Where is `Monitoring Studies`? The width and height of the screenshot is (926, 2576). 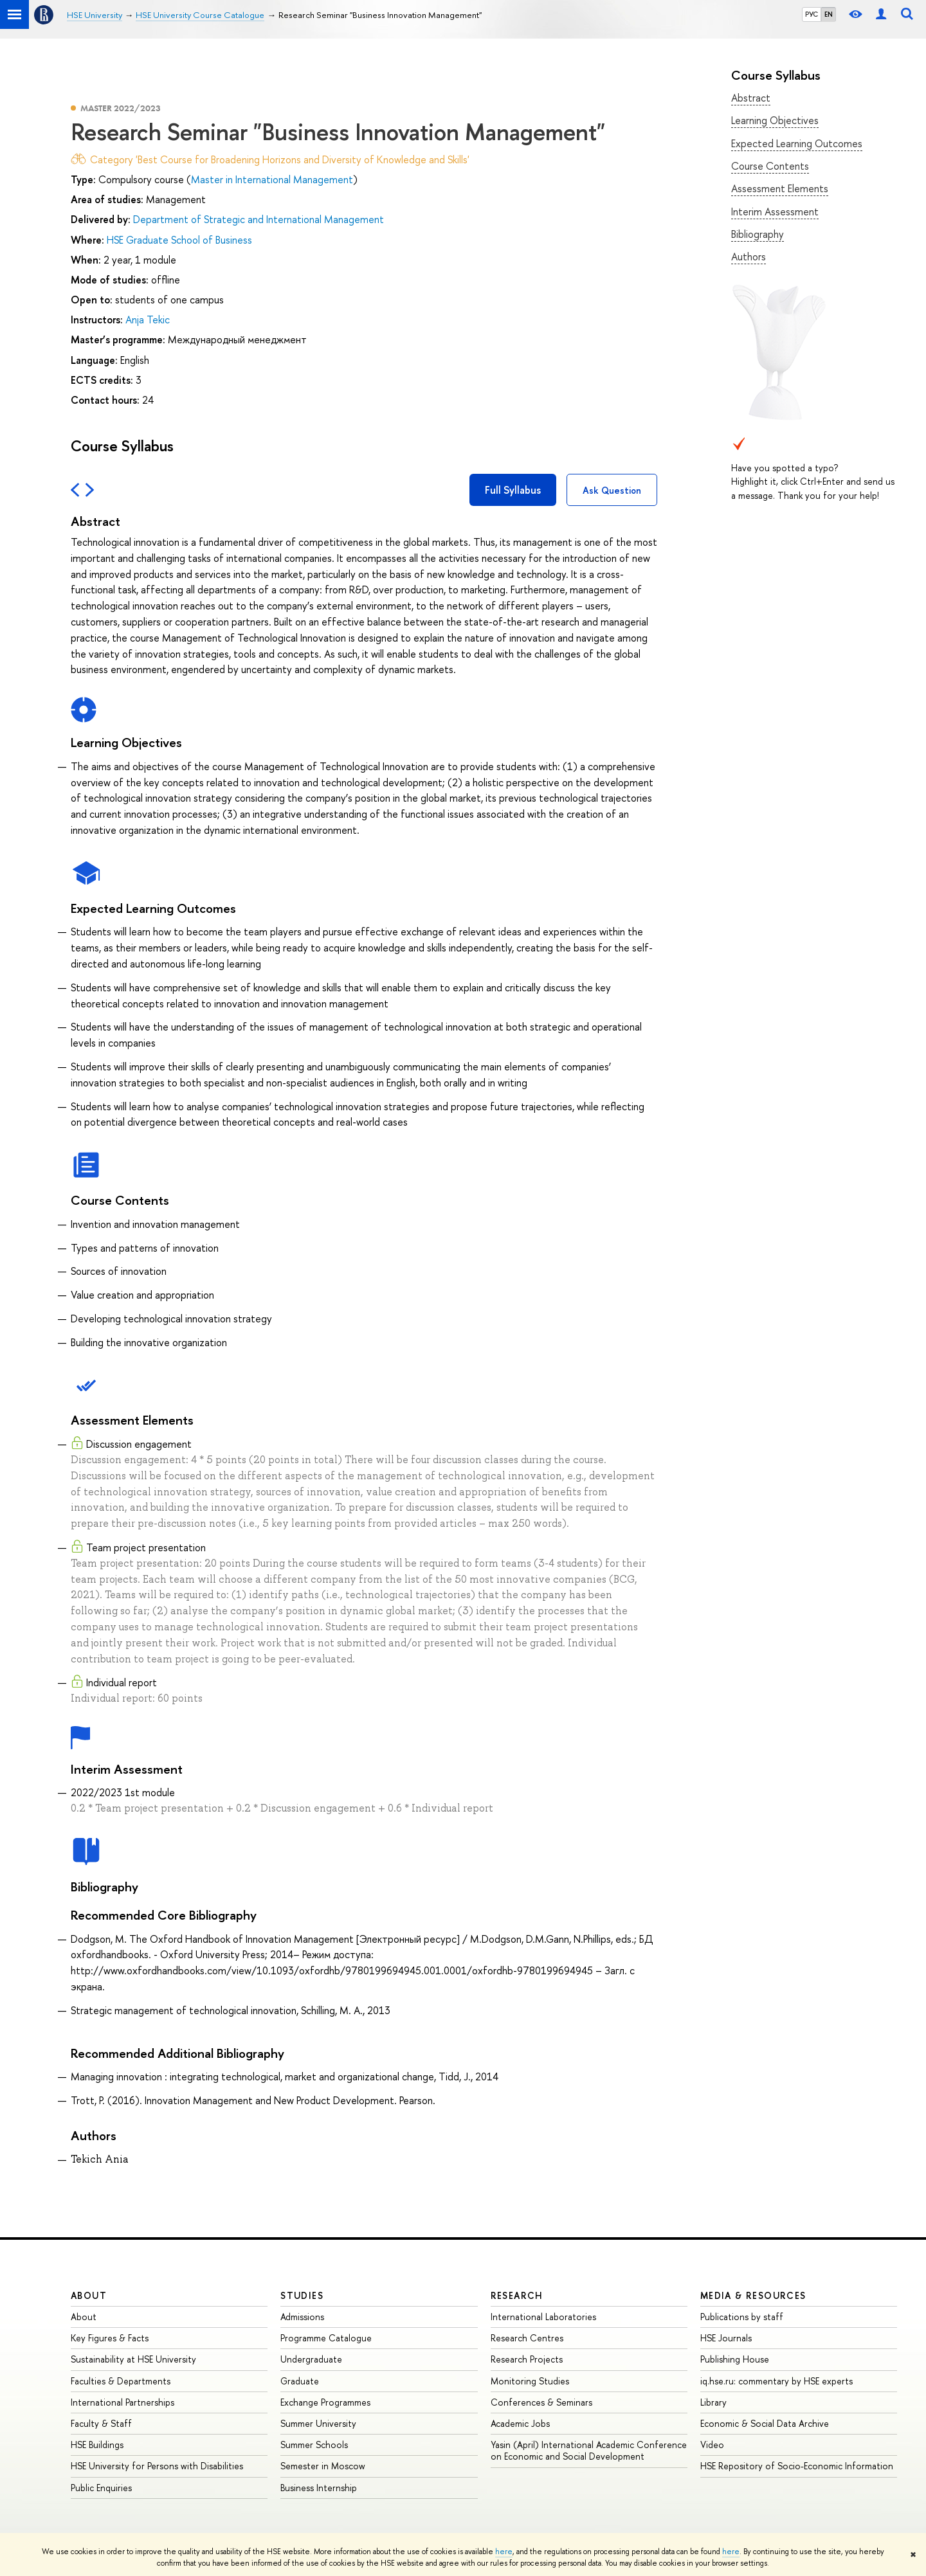
Monitoring Studies is located at coordinates (530, 2381).